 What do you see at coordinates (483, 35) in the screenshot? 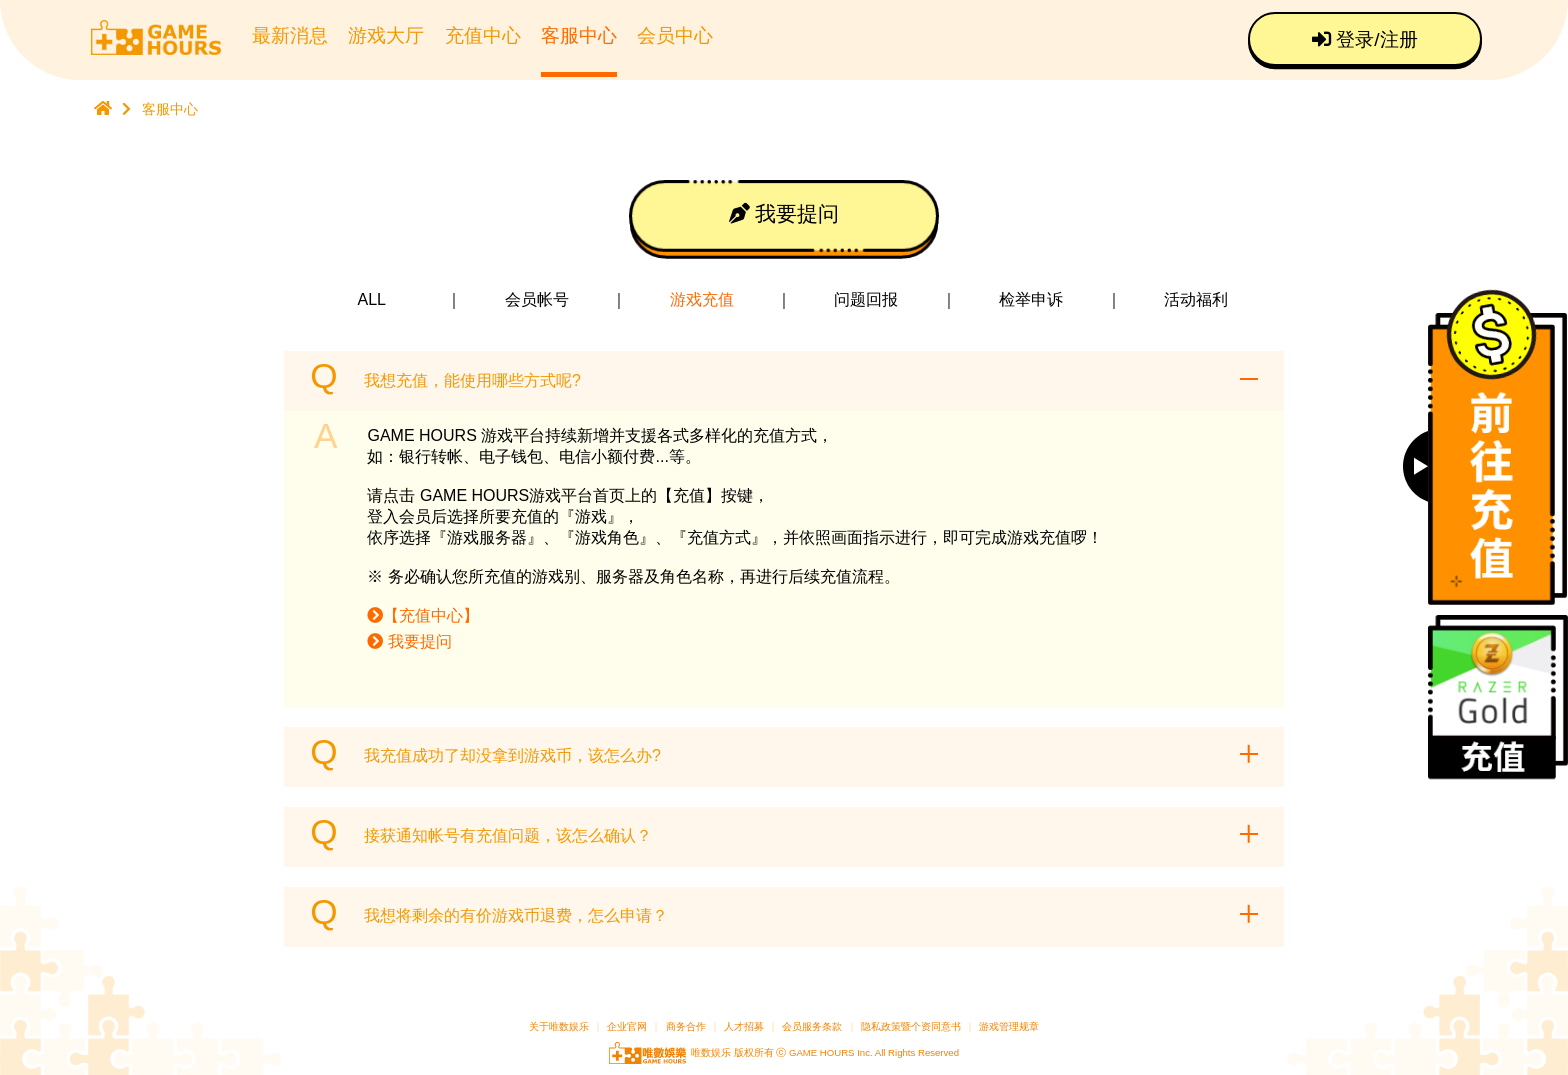
I see `充值中心` at bounding box center [483, 35].